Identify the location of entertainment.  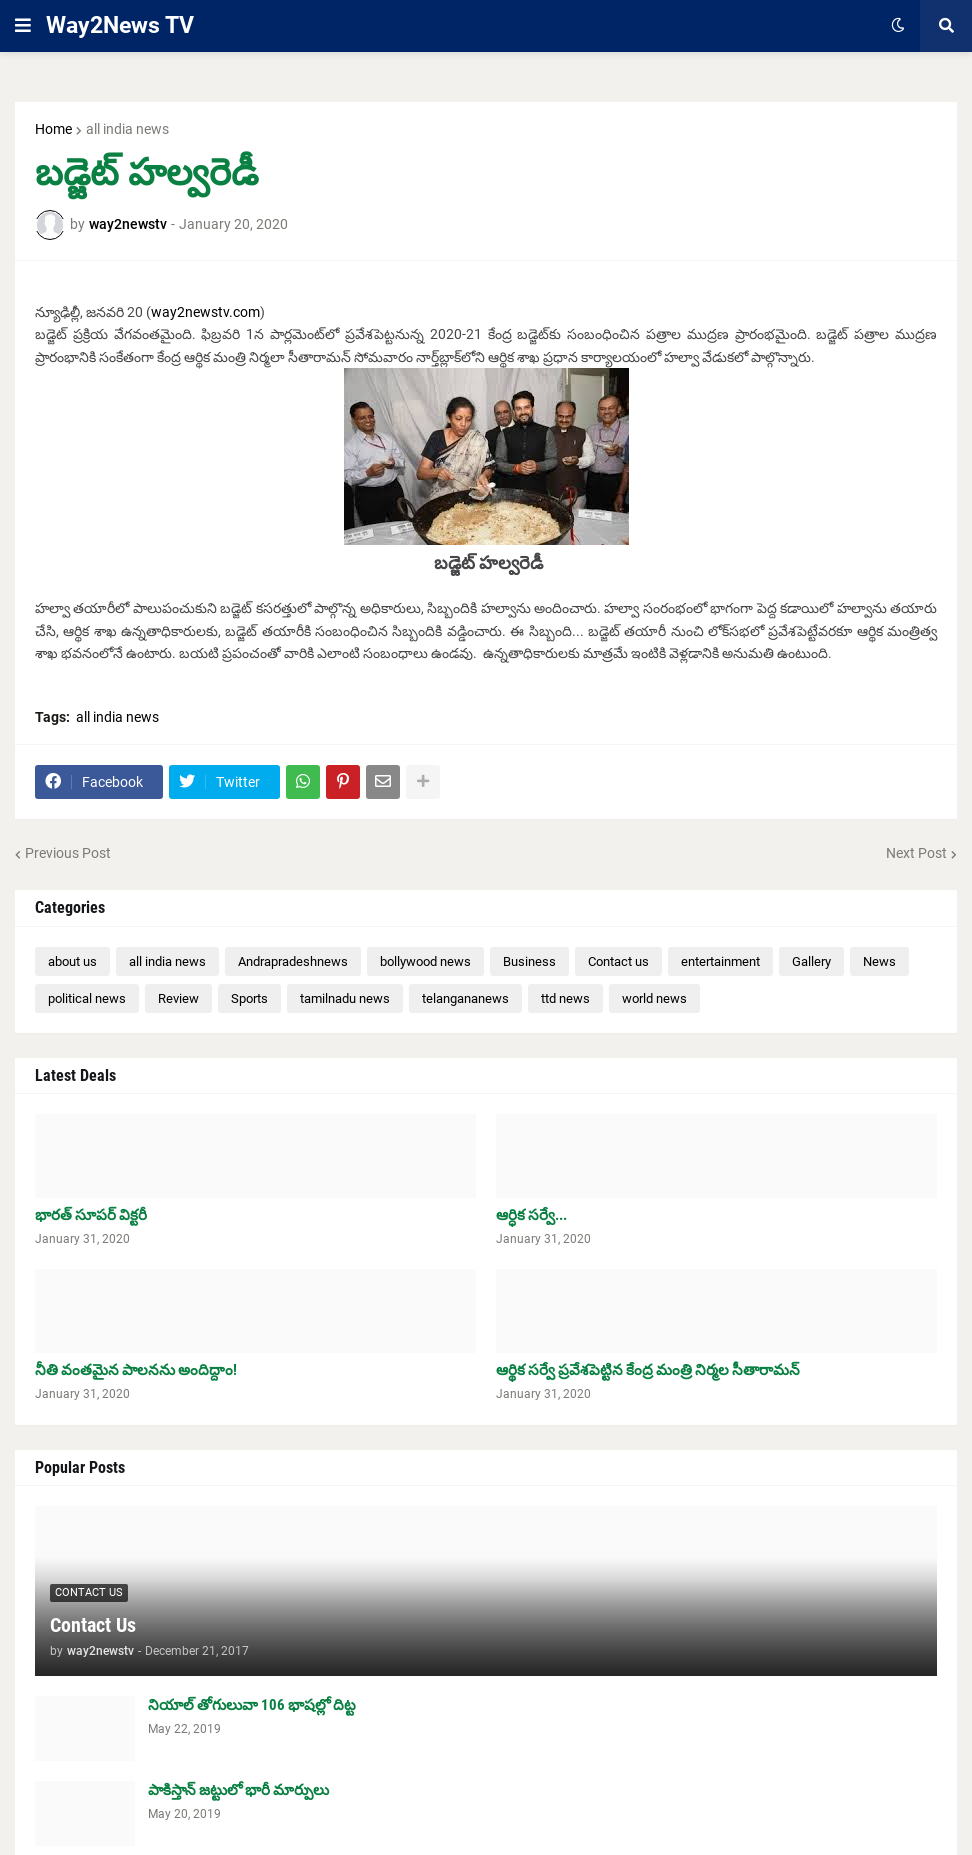
(720, 961).